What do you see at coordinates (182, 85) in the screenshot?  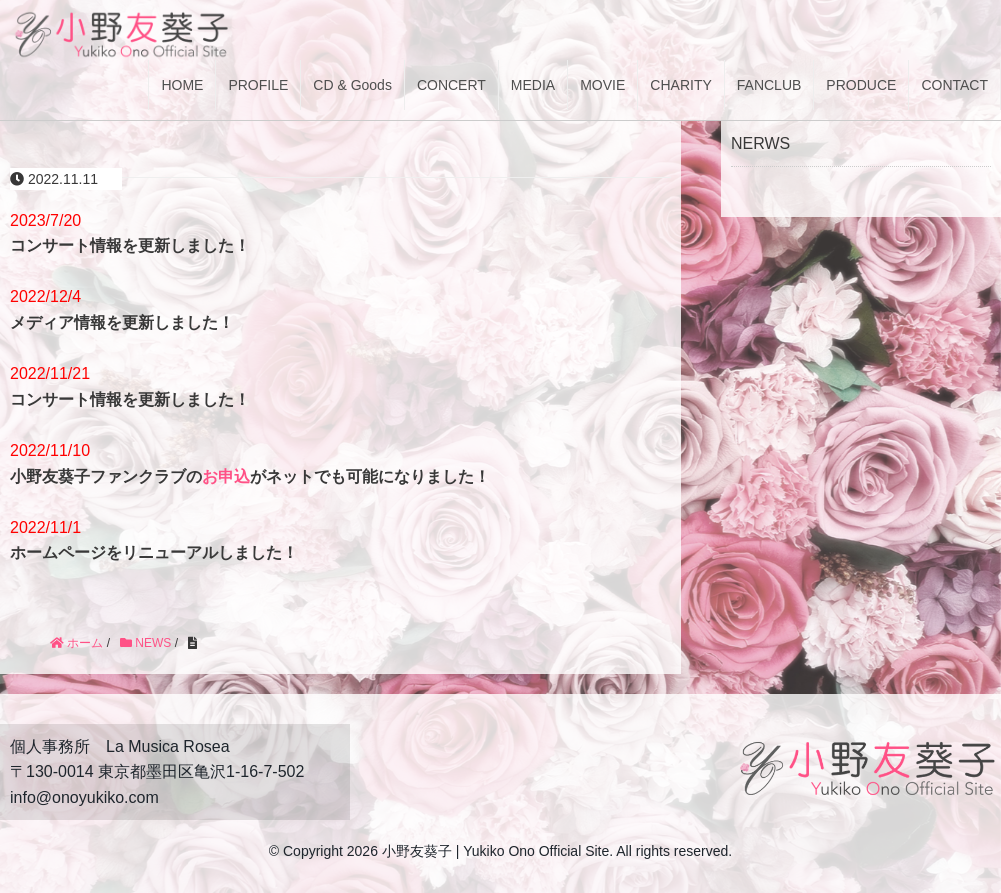 I see `HOME` at bounding box center [182, 85].